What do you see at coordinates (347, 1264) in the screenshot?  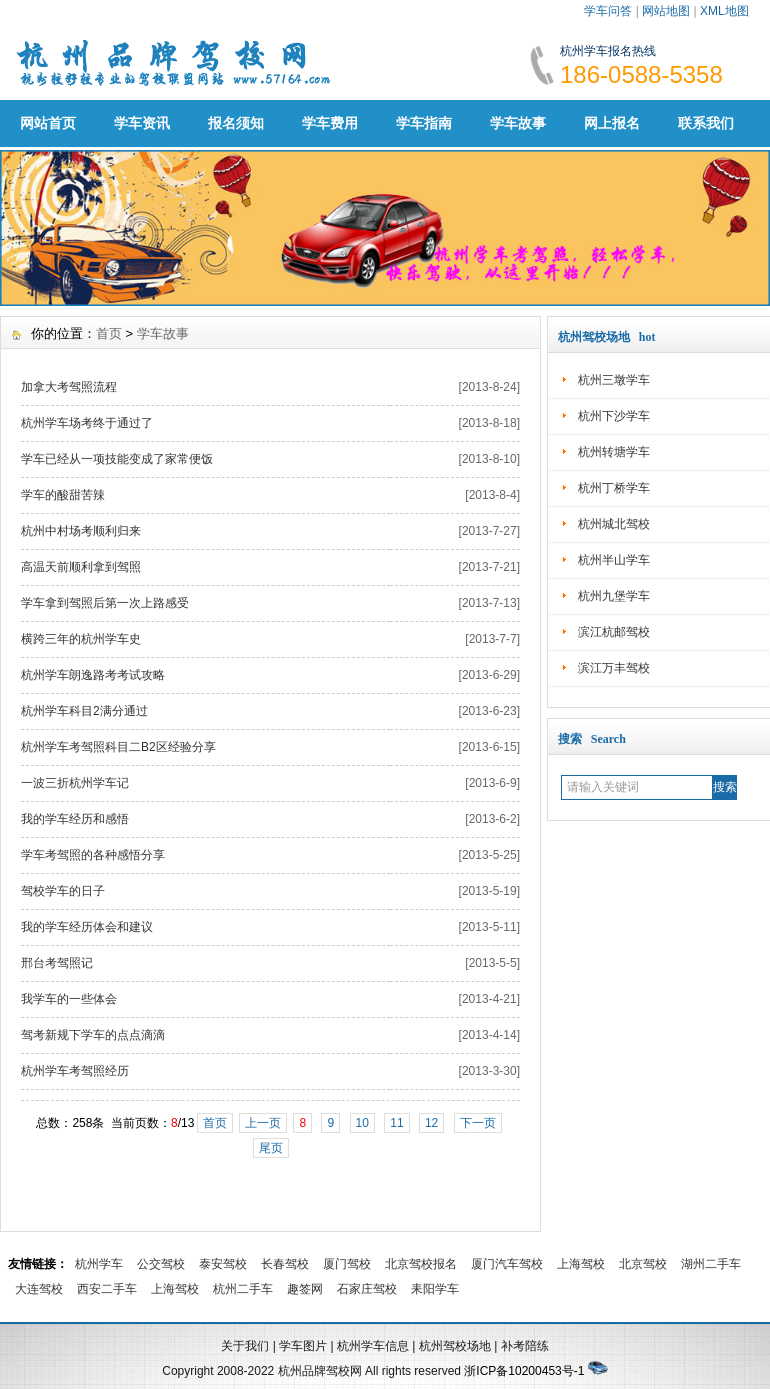 I see `厦门驾校` at bounding box center [347, 1264].